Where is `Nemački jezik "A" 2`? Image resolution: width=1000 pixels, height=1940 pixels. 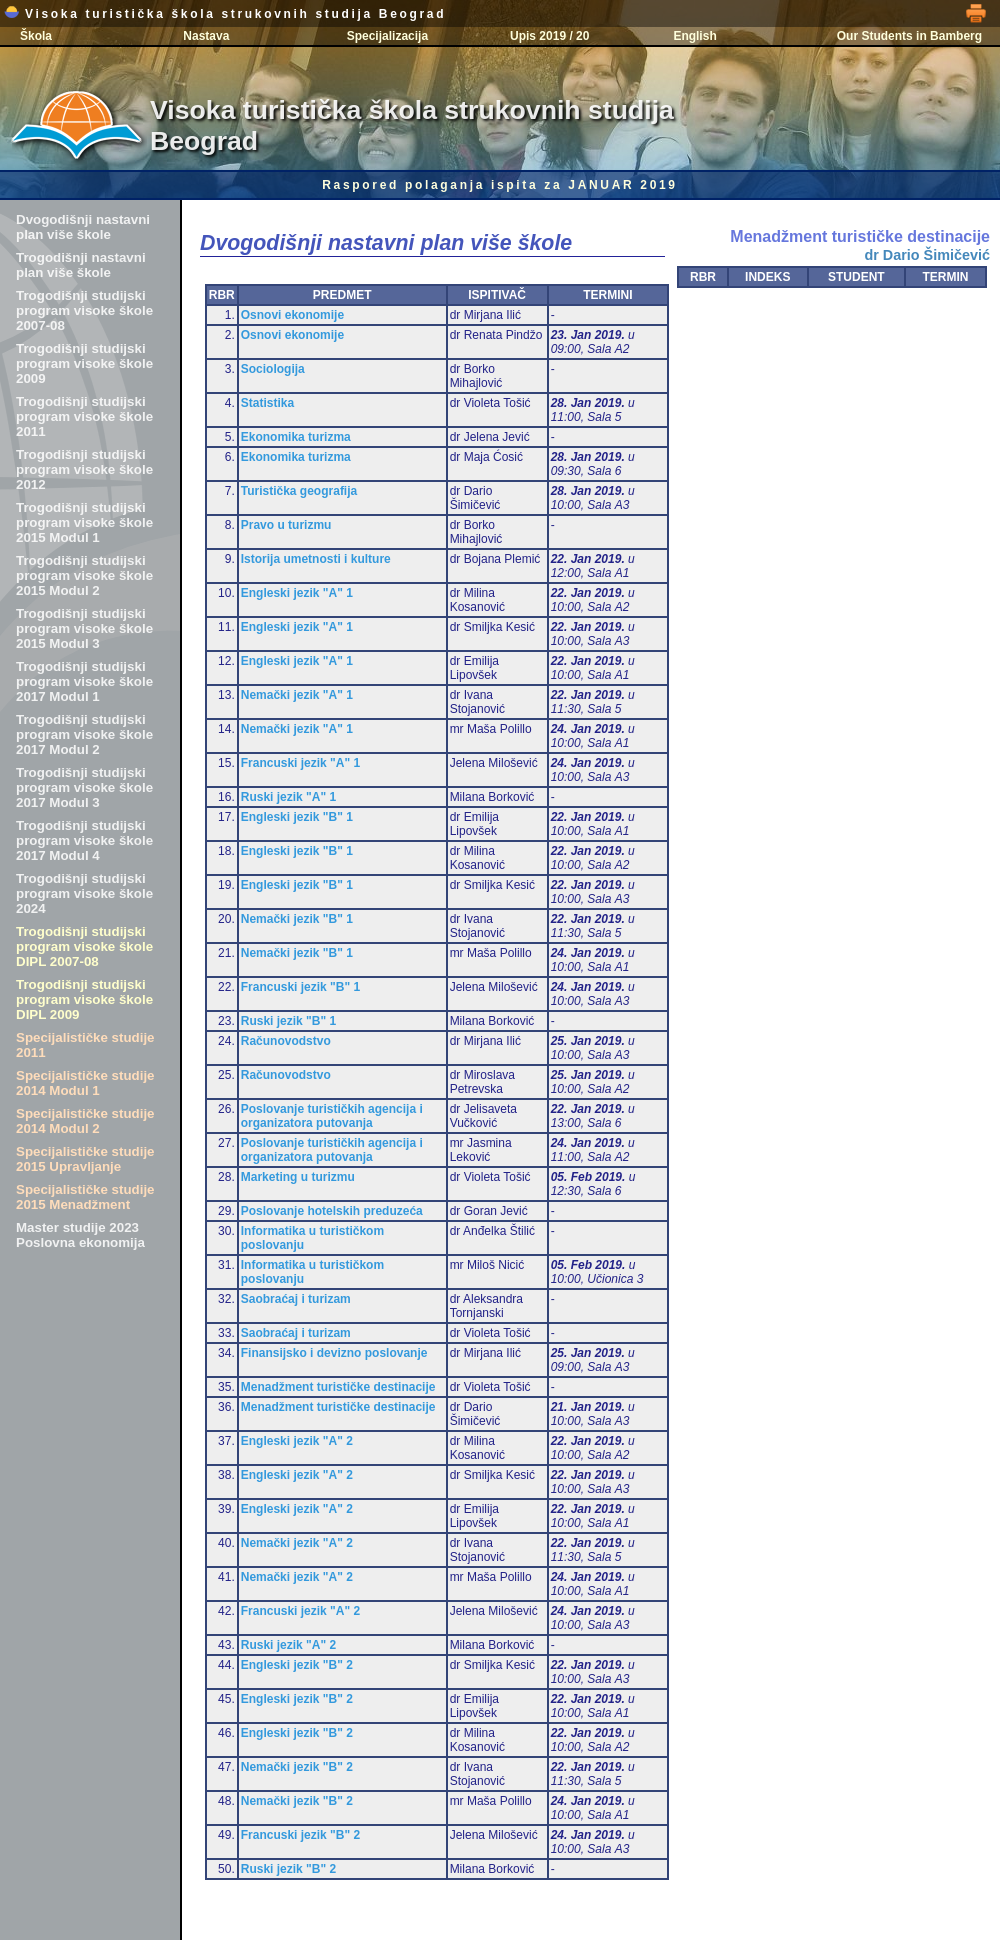 Nemački jezik "A" 2 is located at coordinates (297, 1543).